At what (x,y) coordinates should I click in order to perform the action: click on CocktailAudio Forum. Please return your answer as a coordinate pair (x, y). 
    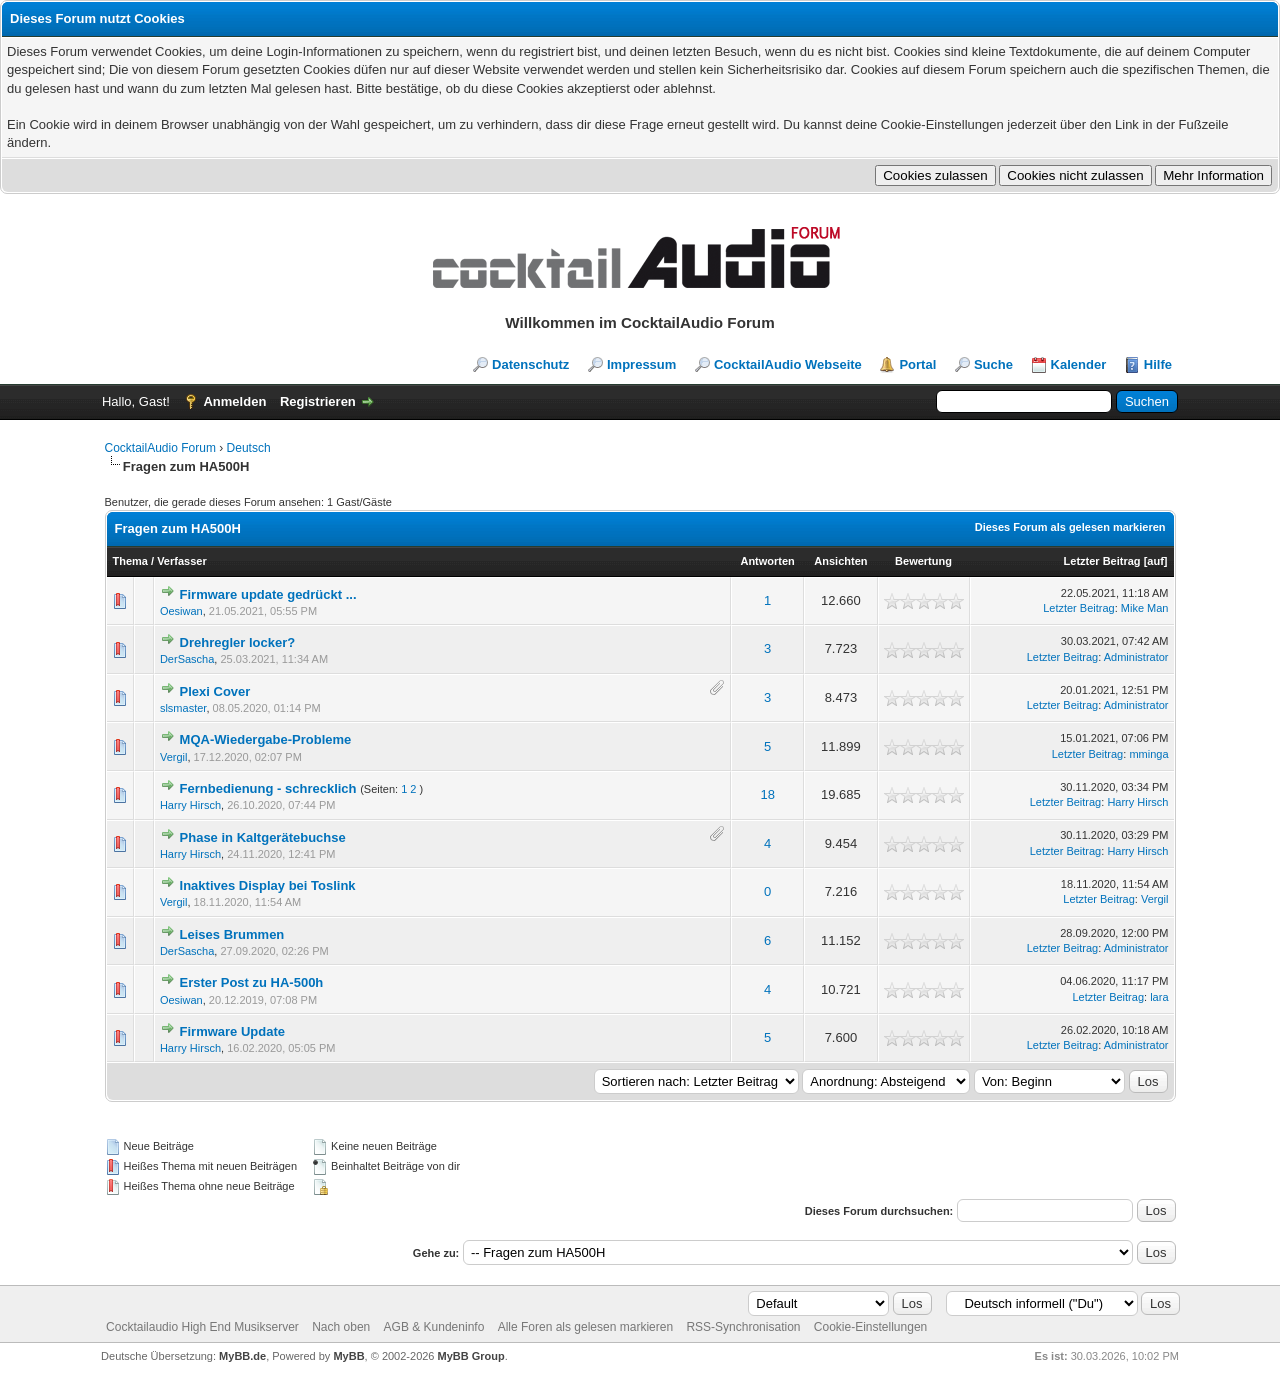
    Looking at the image, I should click on (160, 448).